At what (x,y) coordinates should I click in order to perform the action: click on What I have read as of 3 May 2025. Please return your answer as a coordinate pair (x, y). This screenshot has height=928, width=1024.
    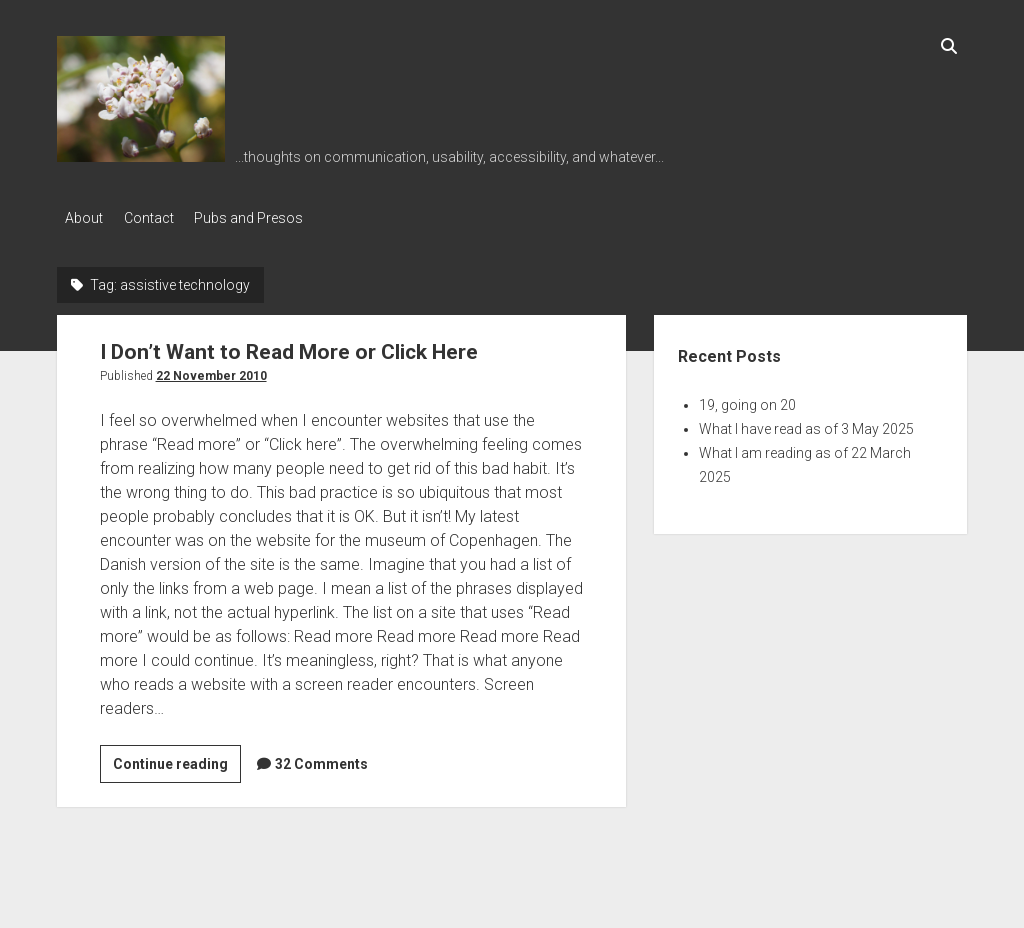
    Looking at the image, I should click on (806, 424).